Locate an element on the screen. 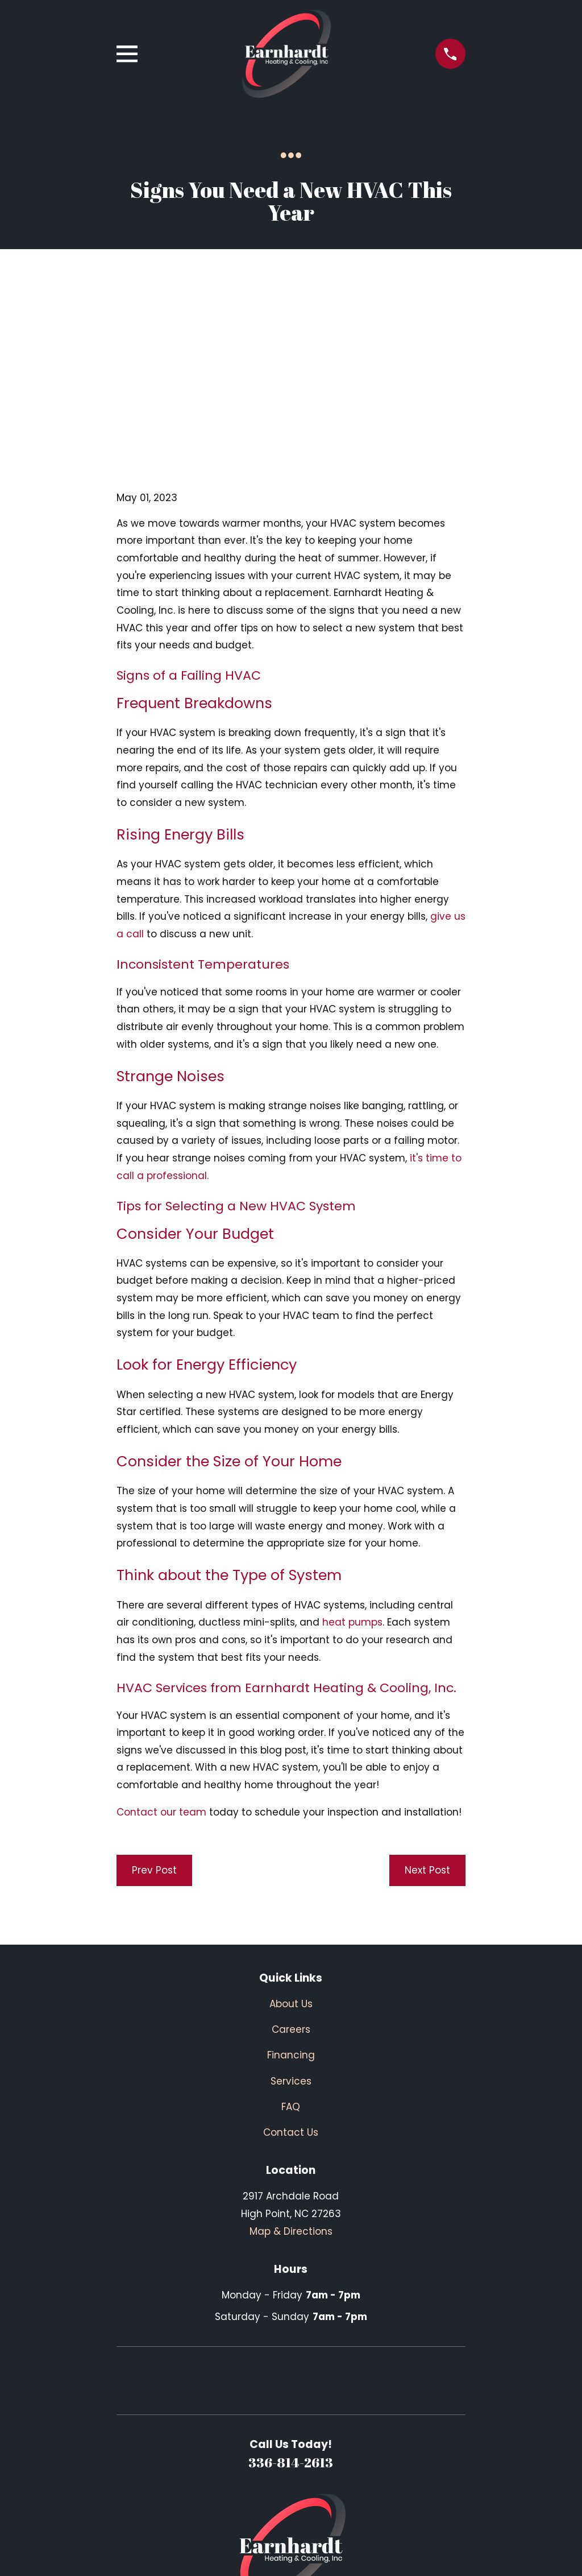 The image size is (582, 2576). Contact Us is located at coordinates (290, 1956).